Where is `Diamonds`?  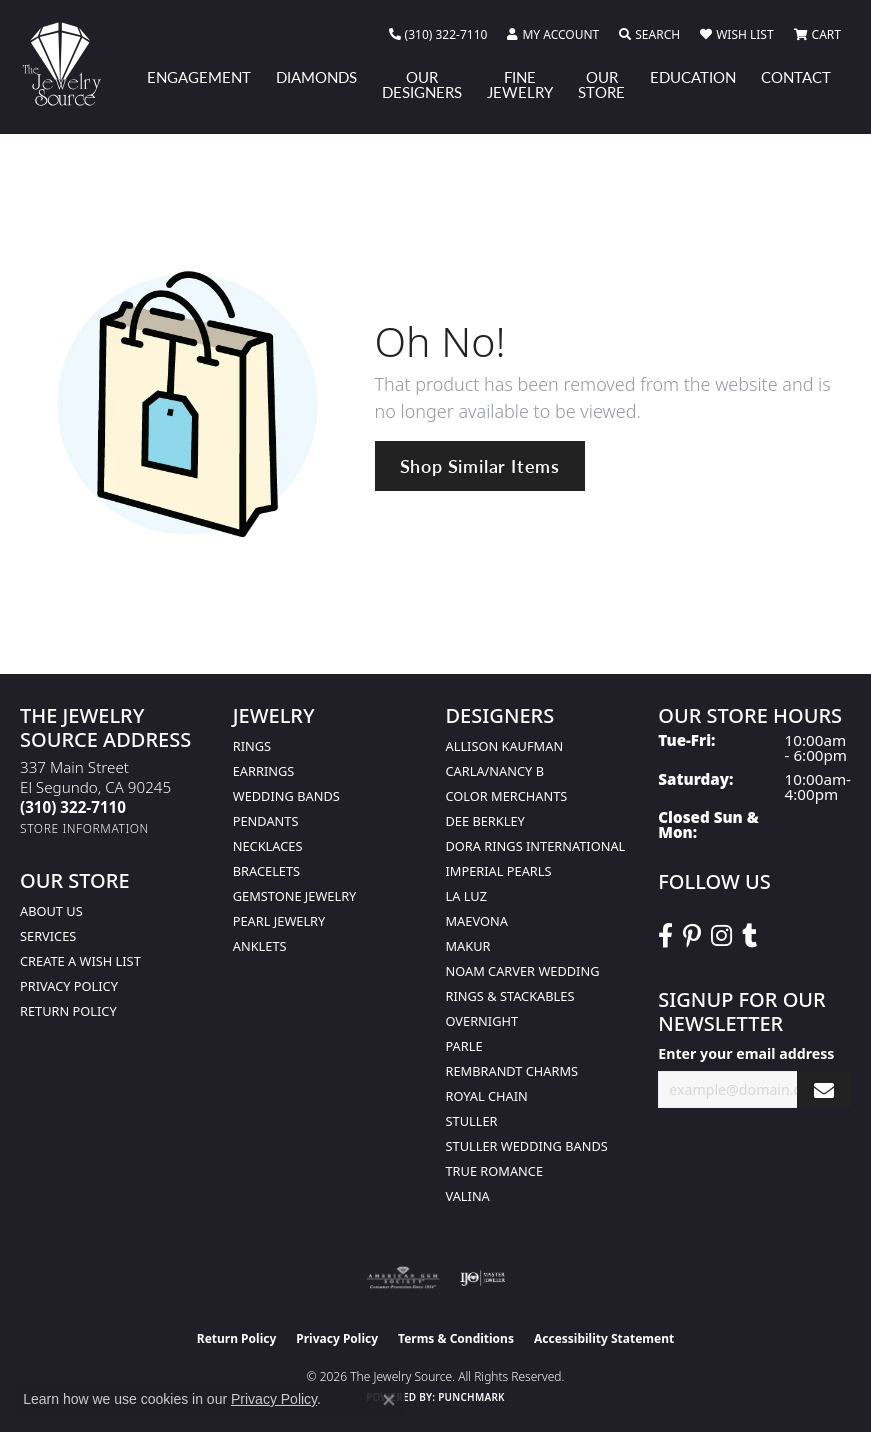 Diamonds is located at coordinates (316, 77).